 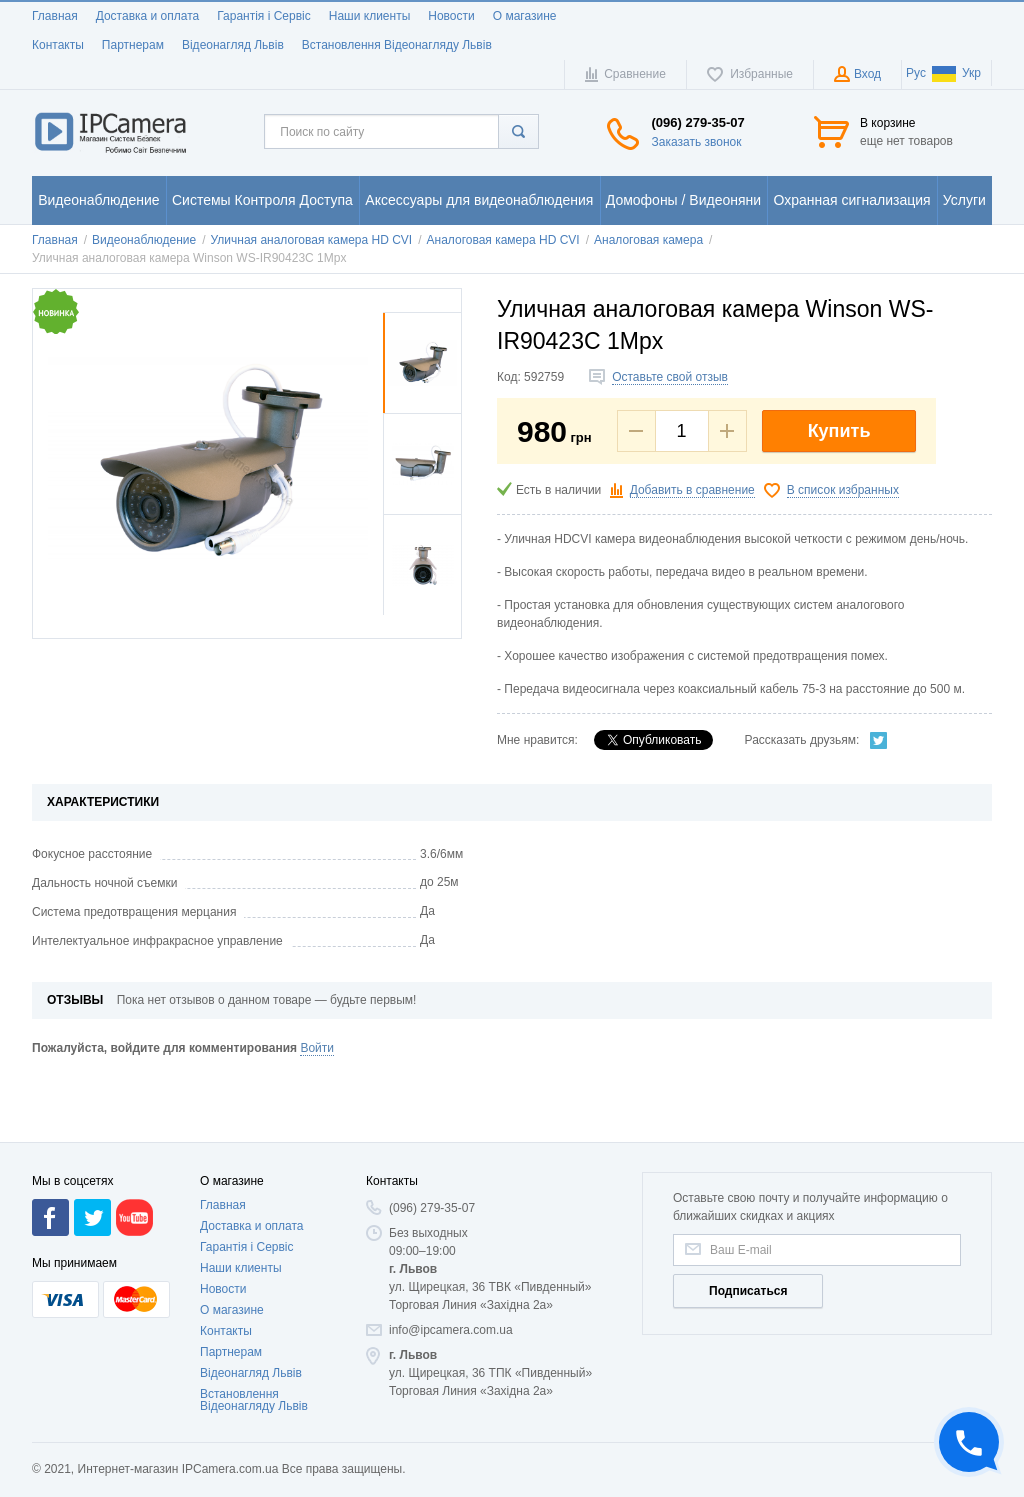 What do you see at coordinates (148, 16) in the screenshot?
I see `Доставка и оплата` at bounding box center [148, 16].